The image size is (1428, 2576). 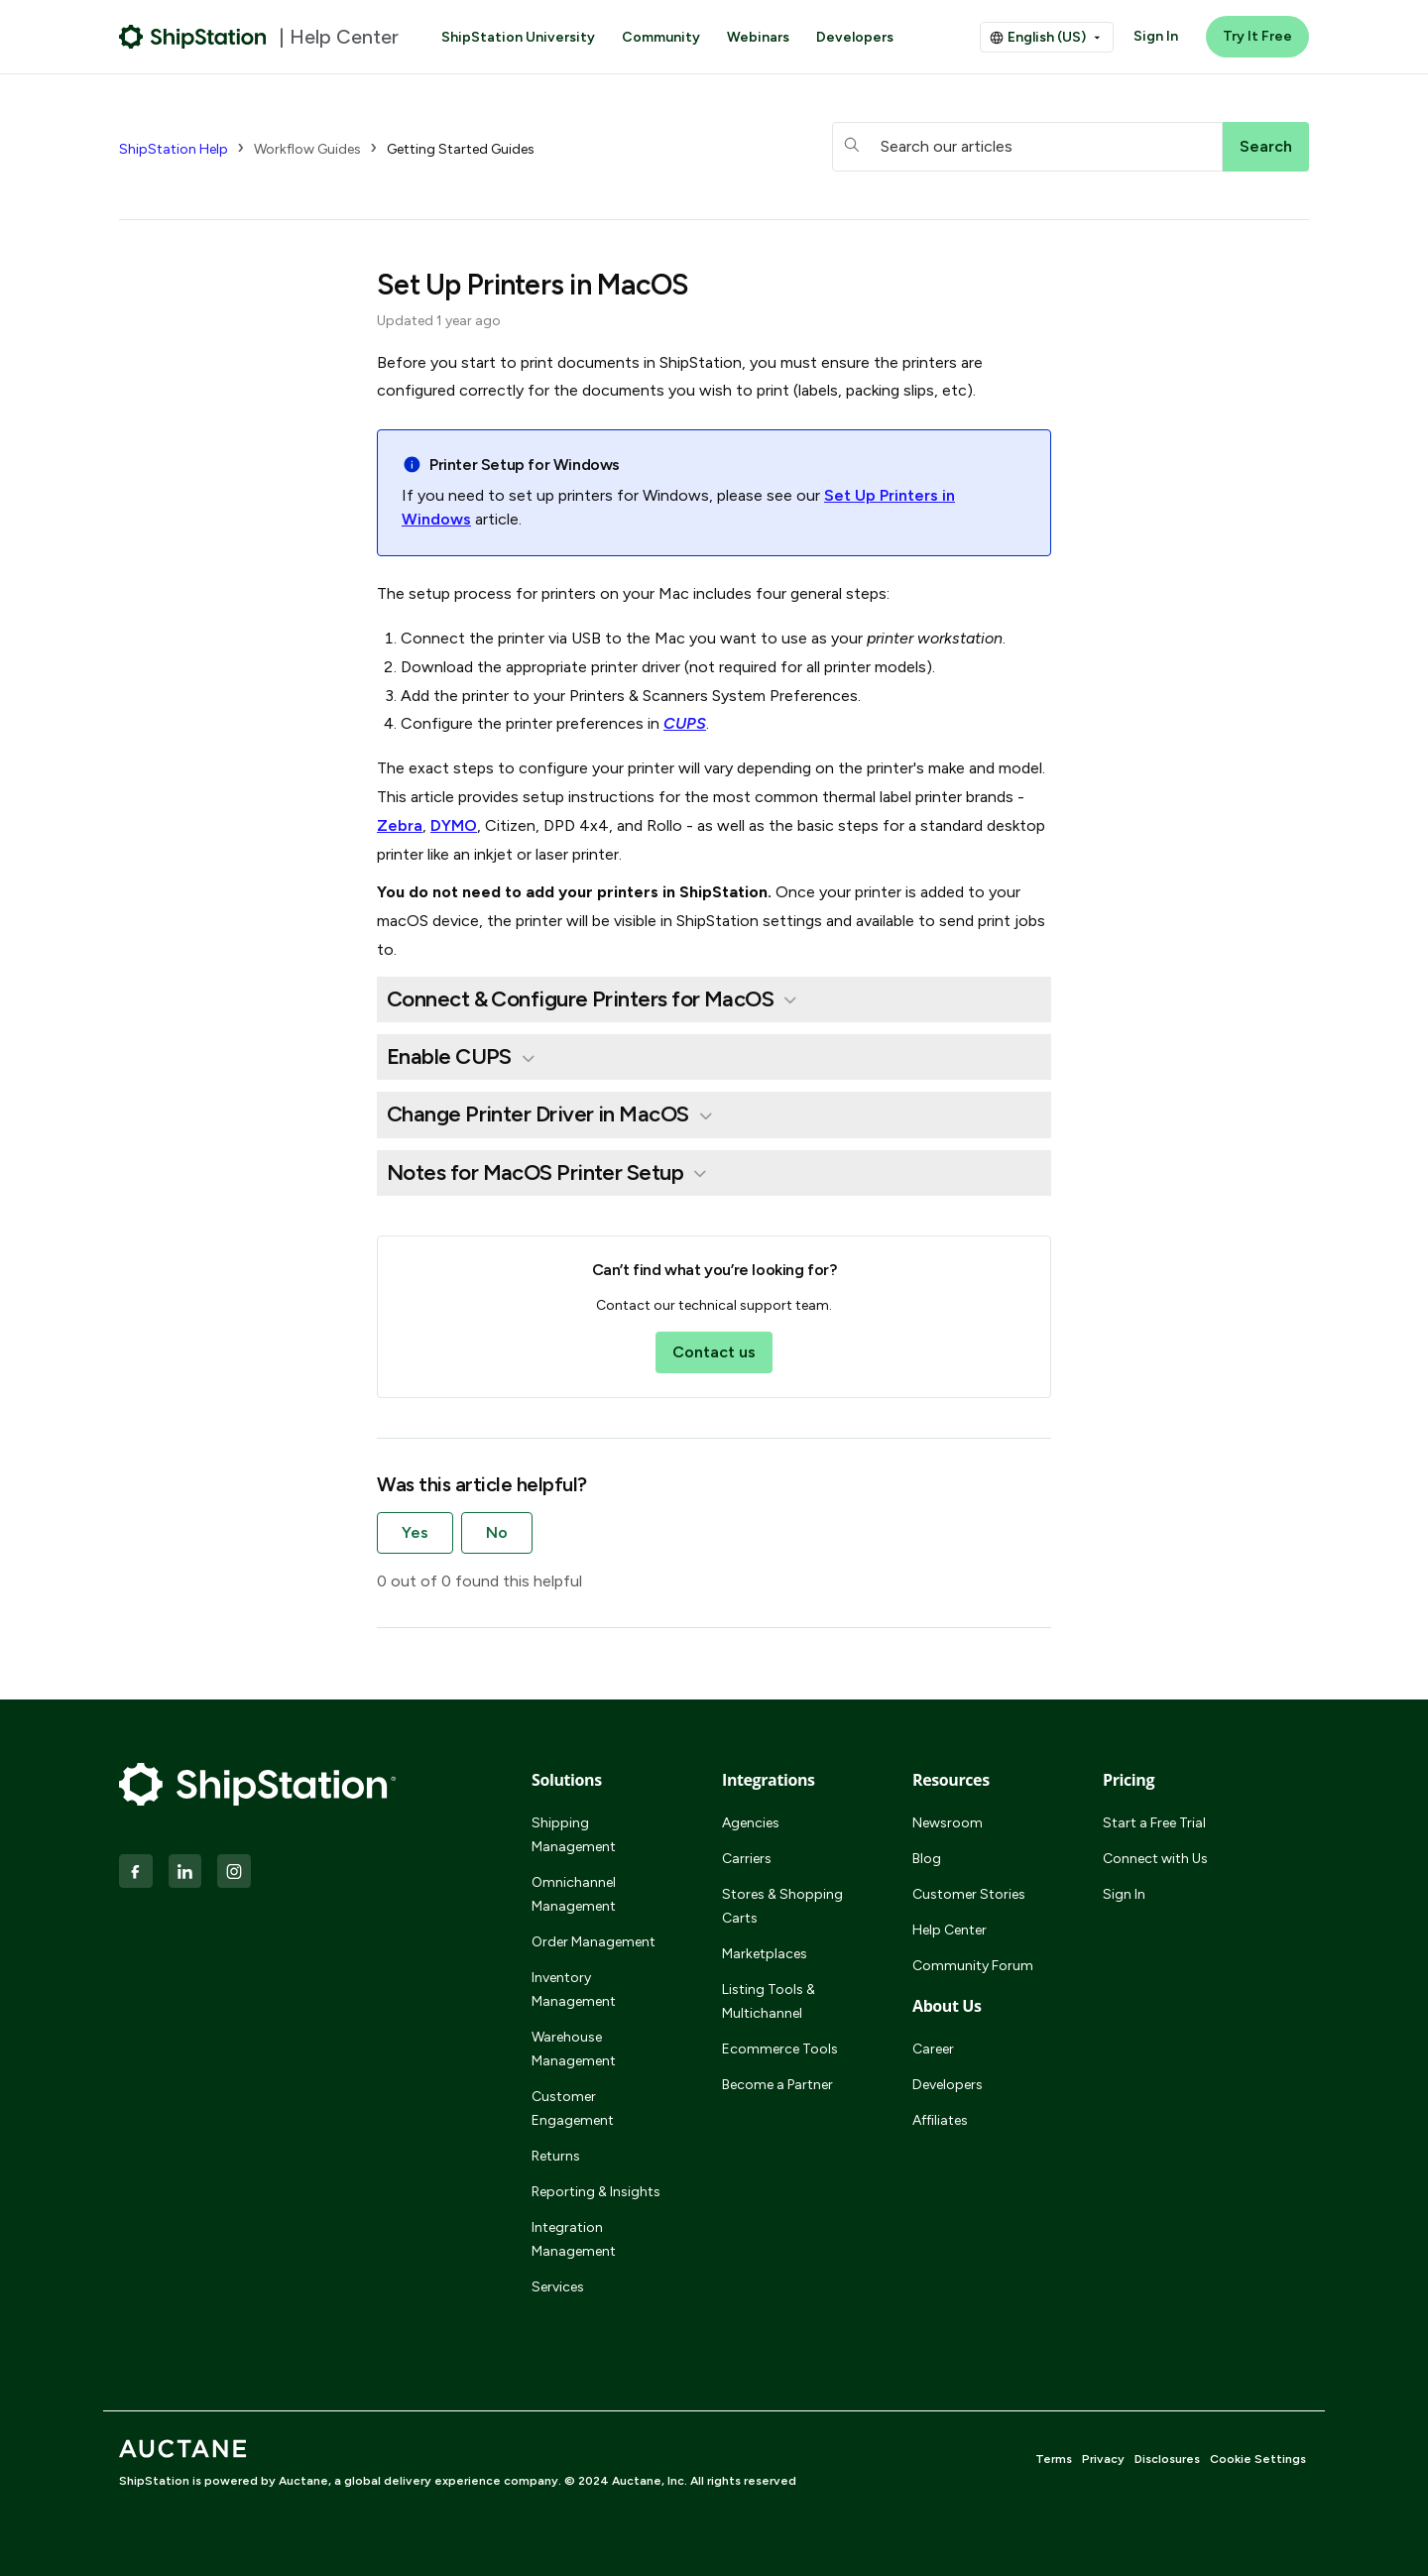 I want to click on Listing Tools & Multichannel, so click(x=768, y=2001).